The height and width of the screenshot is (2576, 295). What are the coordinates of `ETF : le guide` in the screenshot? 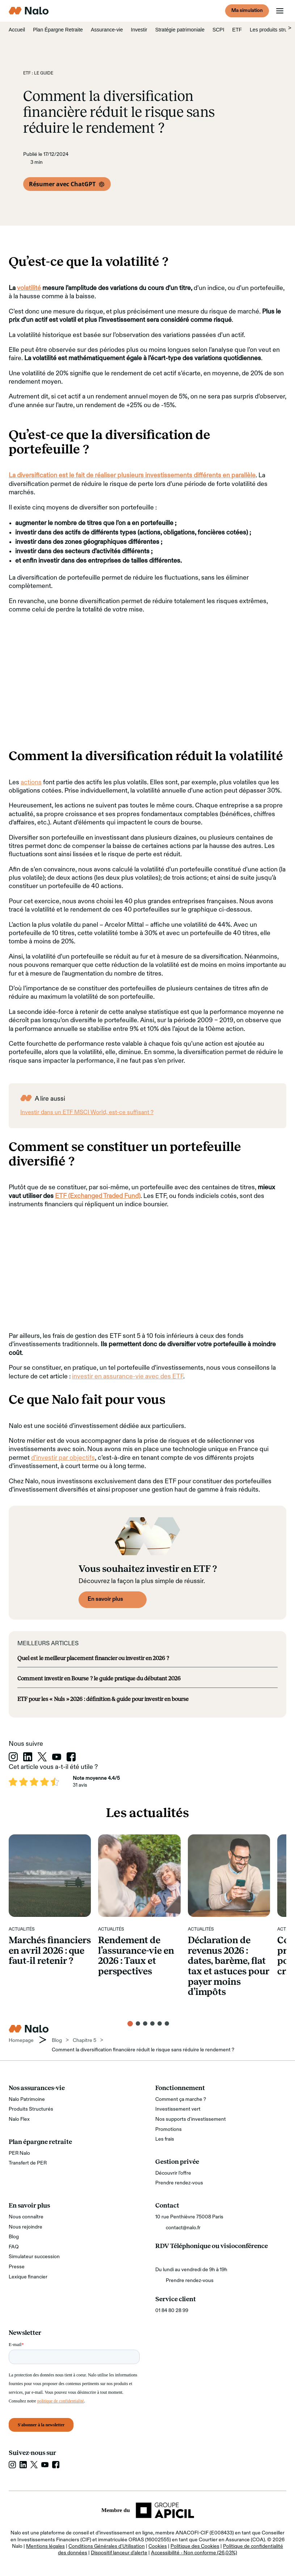 It's located at (38, 73).